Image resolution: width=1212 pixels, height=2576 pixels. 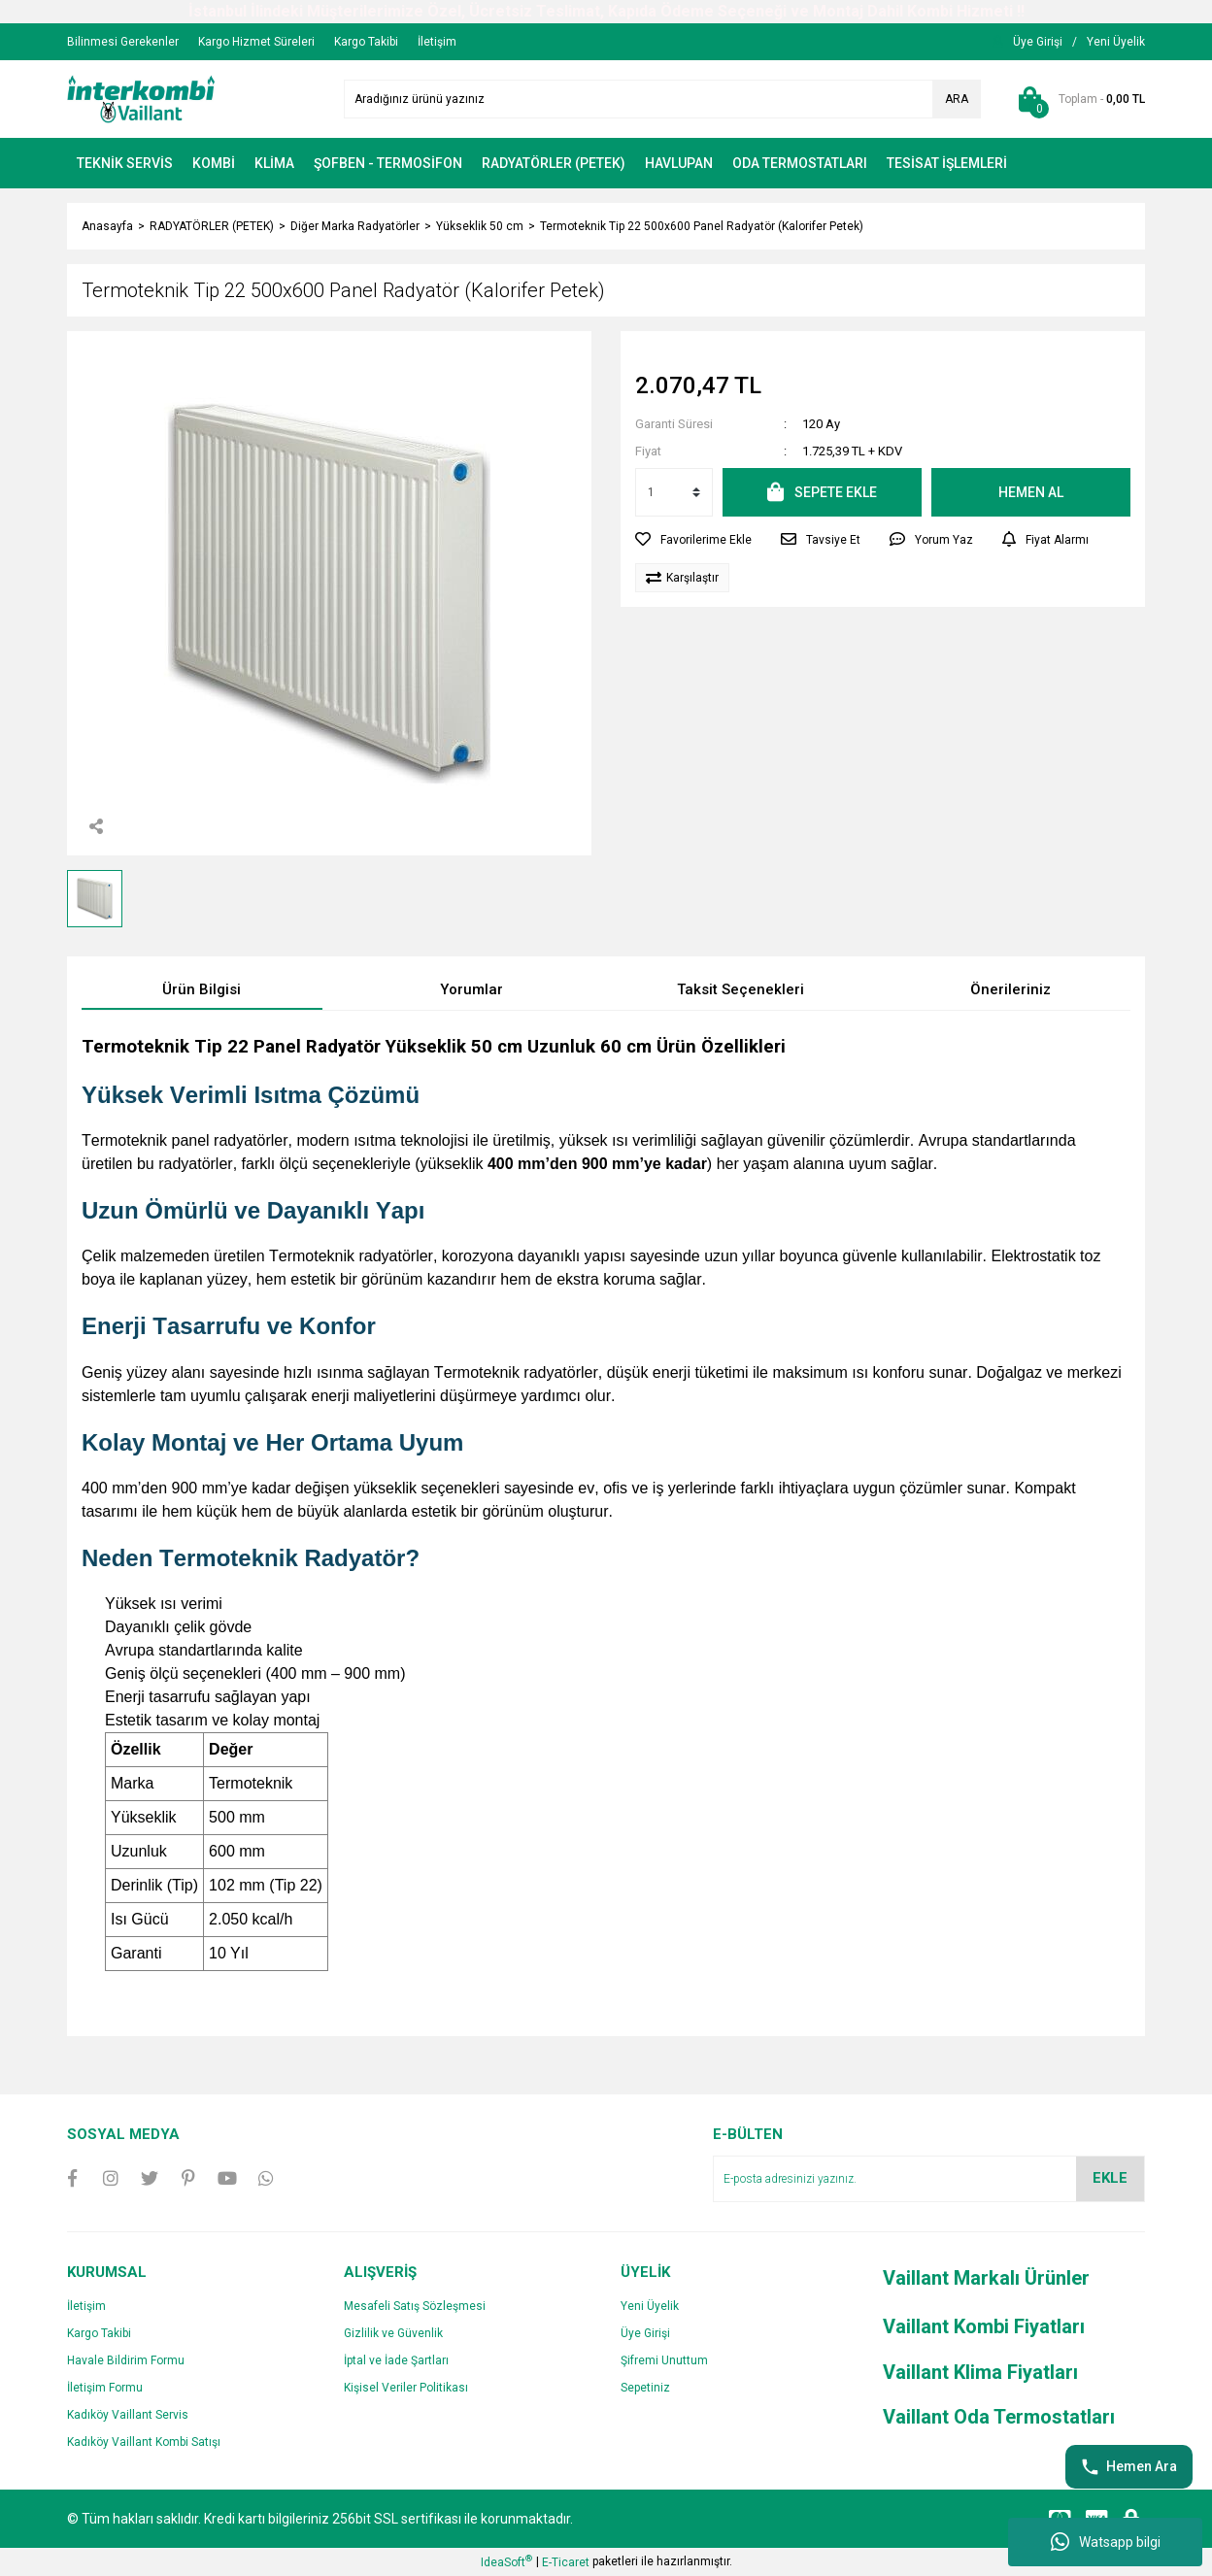 I want to click on Kargo Takibi, so click(x=99, y=2333).